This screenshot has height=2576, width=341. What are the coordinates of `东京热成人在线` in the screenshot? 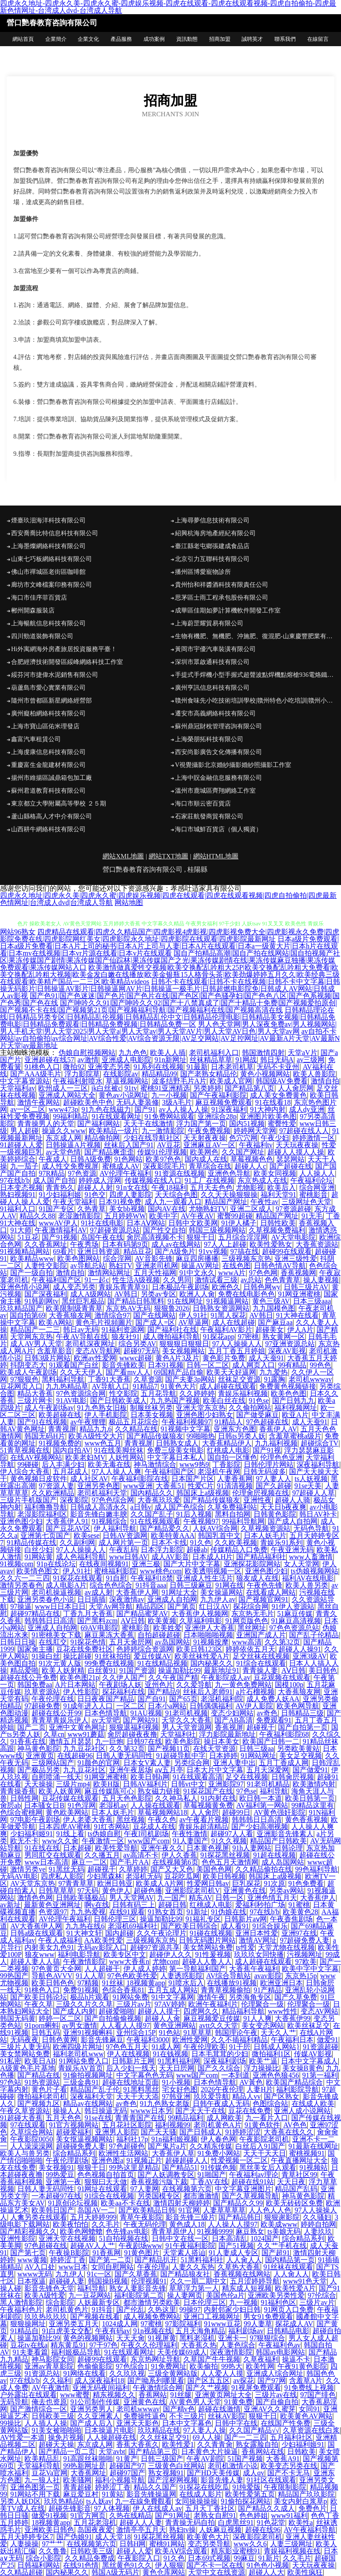 It's located at (262, 1180).